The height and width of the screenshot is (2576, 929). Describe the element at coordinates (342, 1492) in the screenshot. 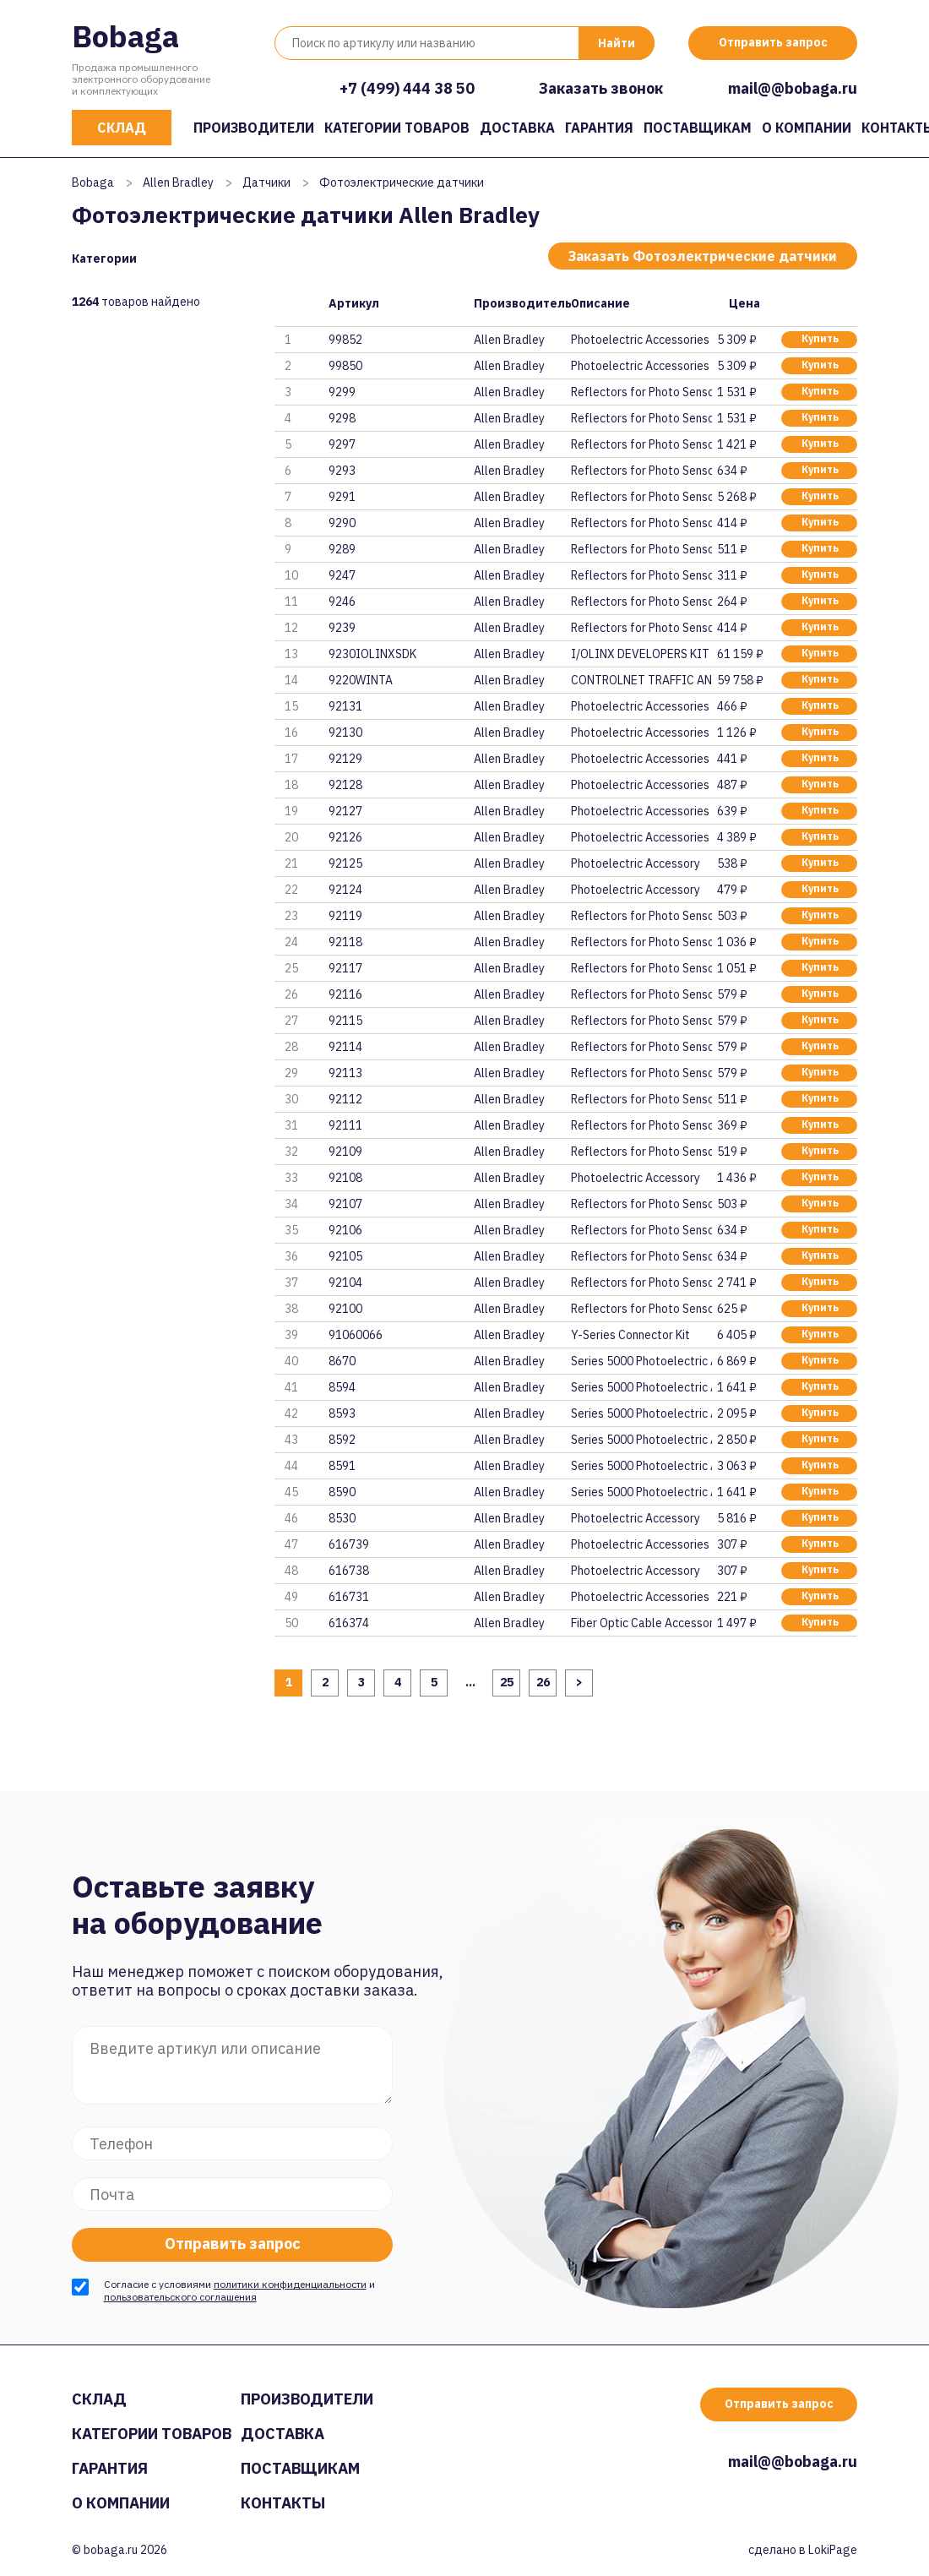

I see `8590` at that location.